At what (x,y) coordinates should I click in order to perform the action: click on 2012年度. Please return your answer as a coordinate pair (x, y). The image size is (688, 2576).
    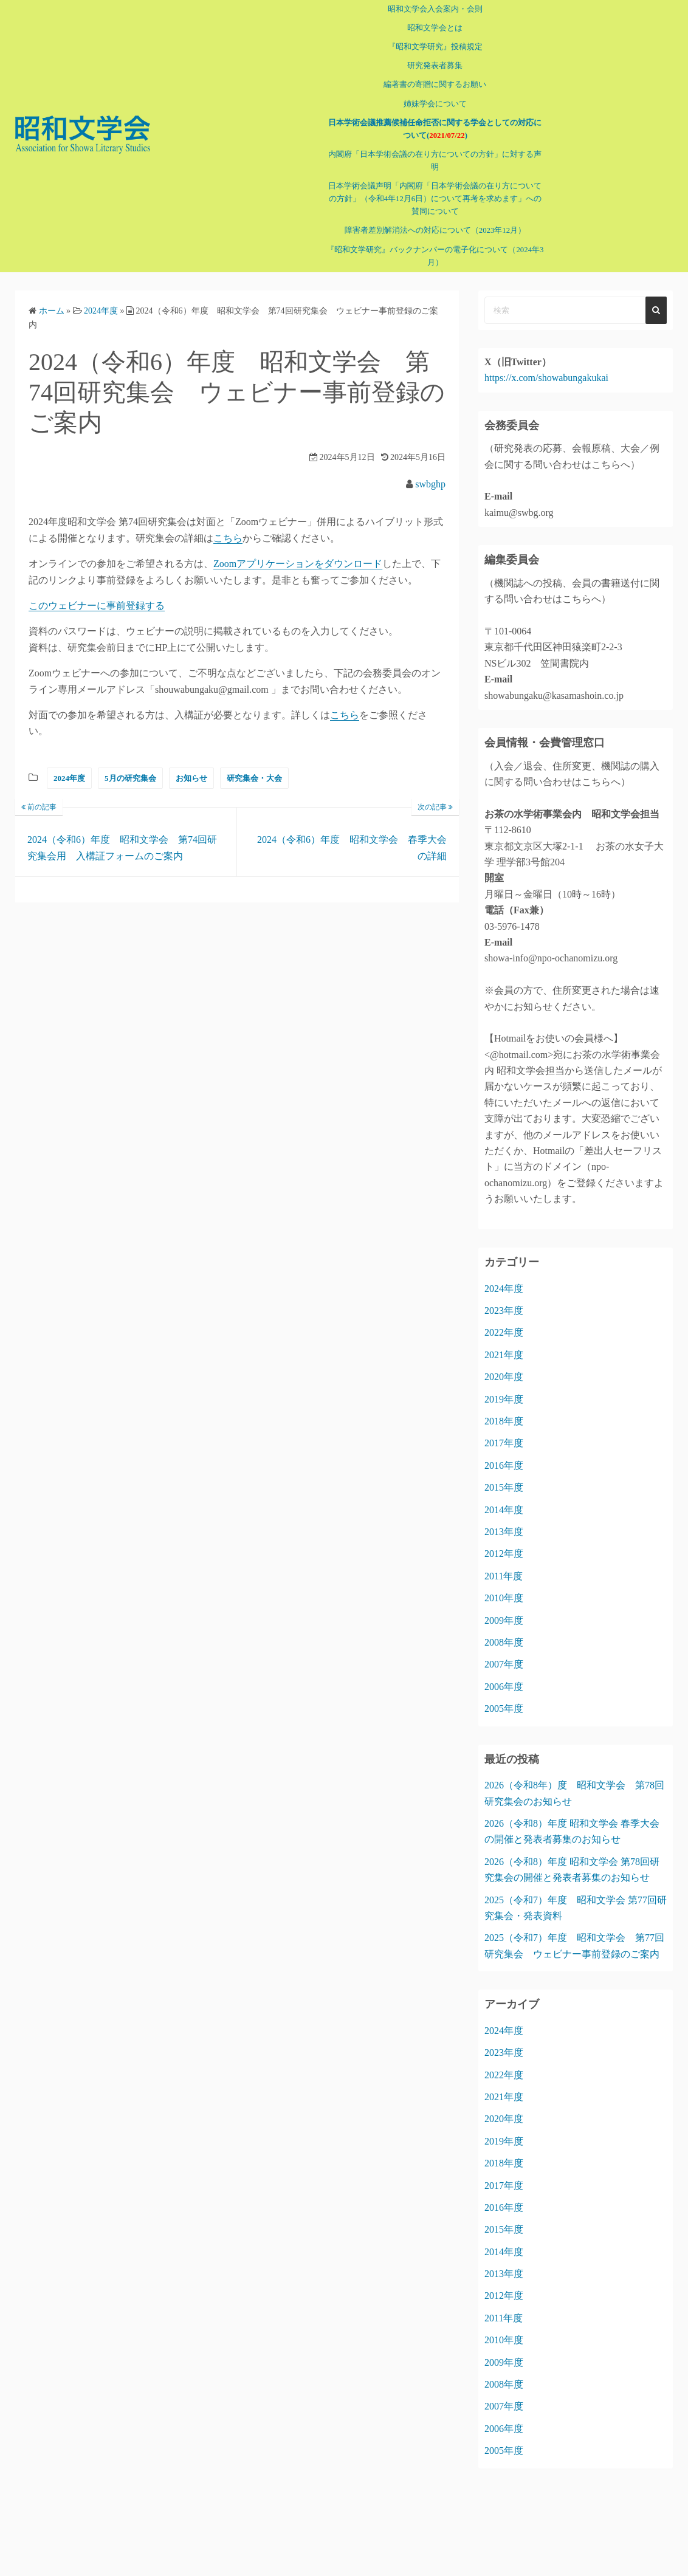
    Looking at the image, I should click on (503, 1541).